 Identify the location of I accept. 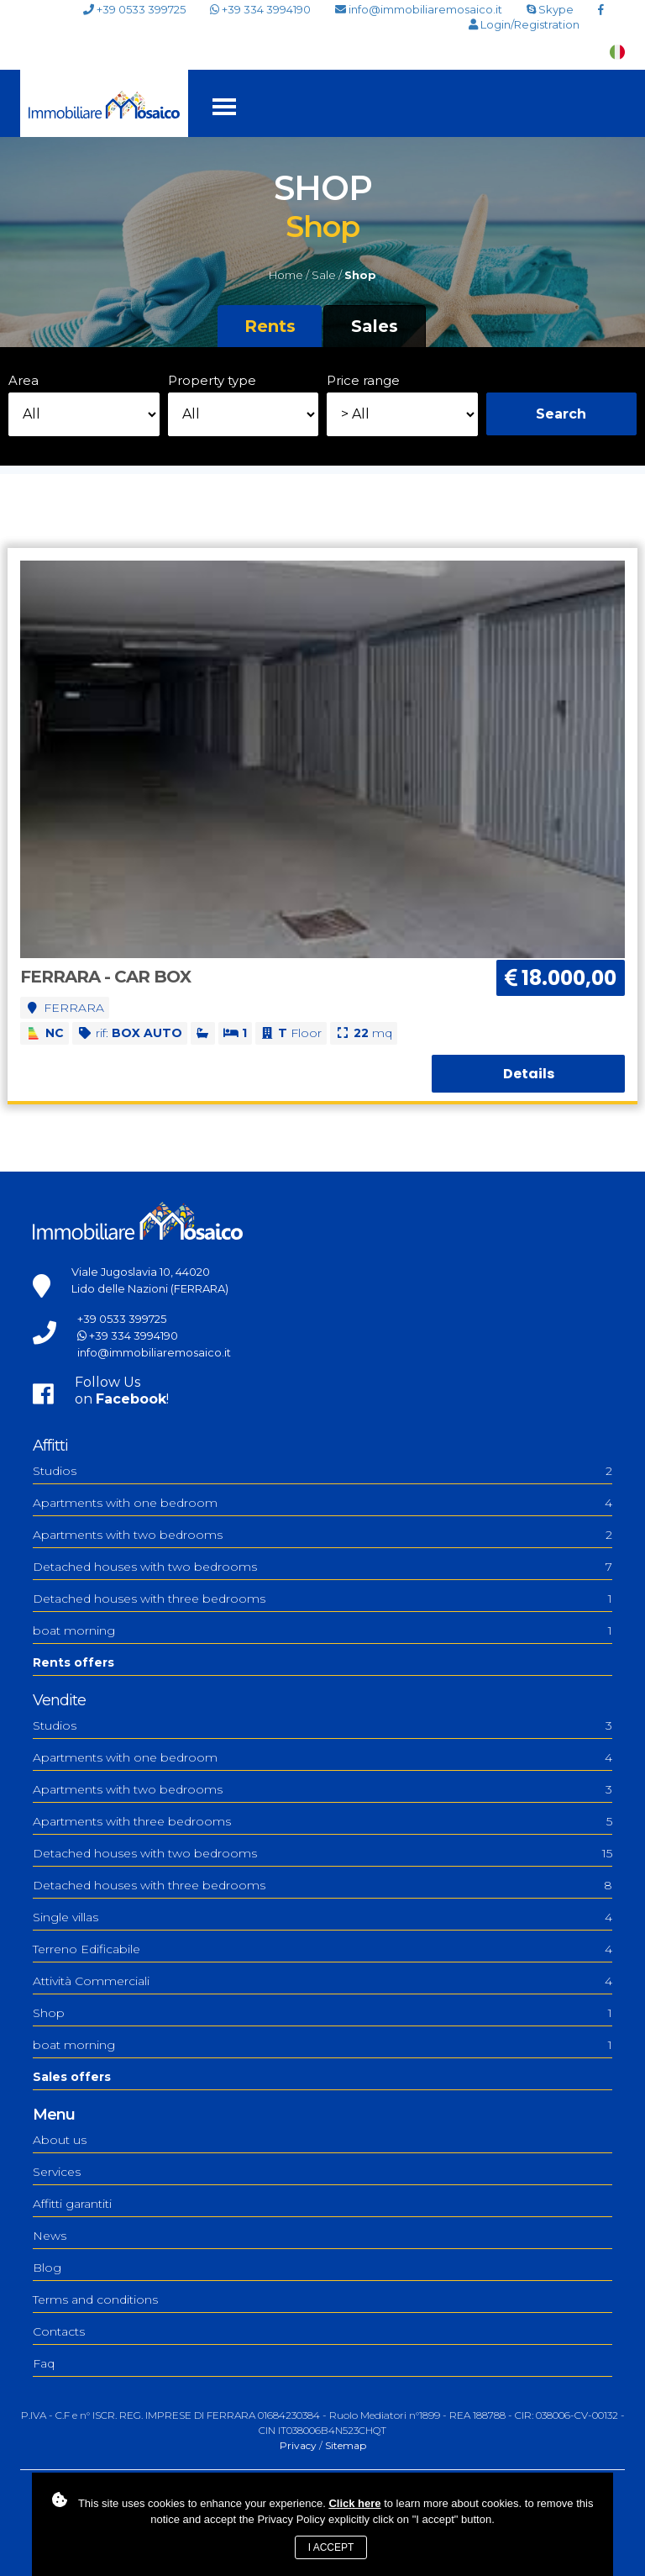
(331, 2547).